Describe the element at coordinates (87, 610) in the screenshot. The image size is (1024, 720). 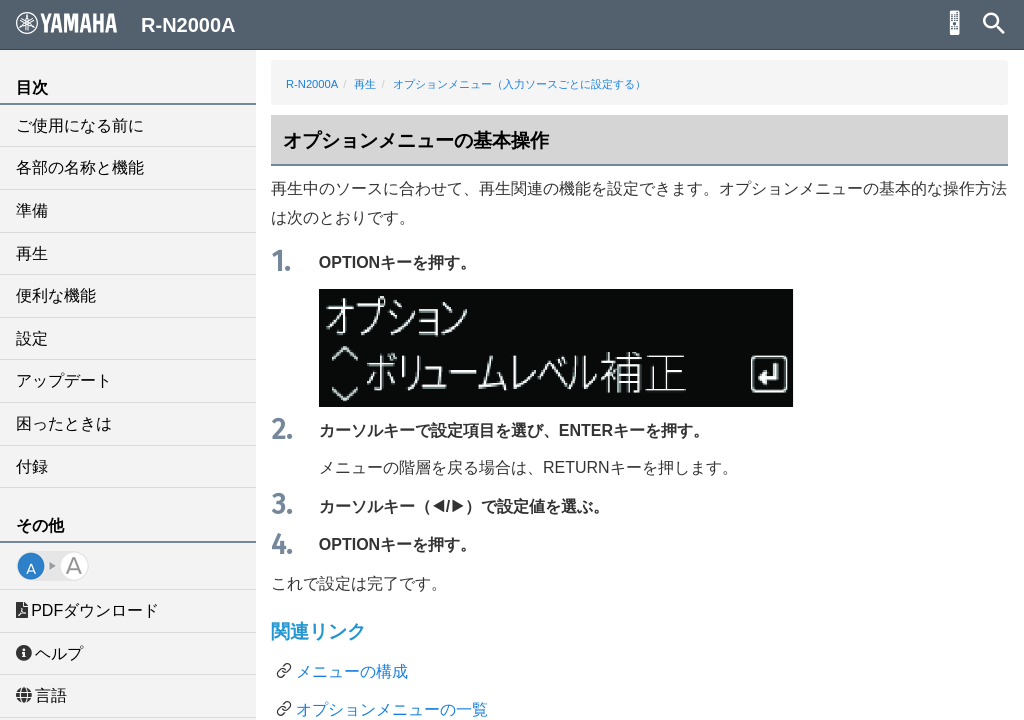
I see `PDFダウンロード` at that location.